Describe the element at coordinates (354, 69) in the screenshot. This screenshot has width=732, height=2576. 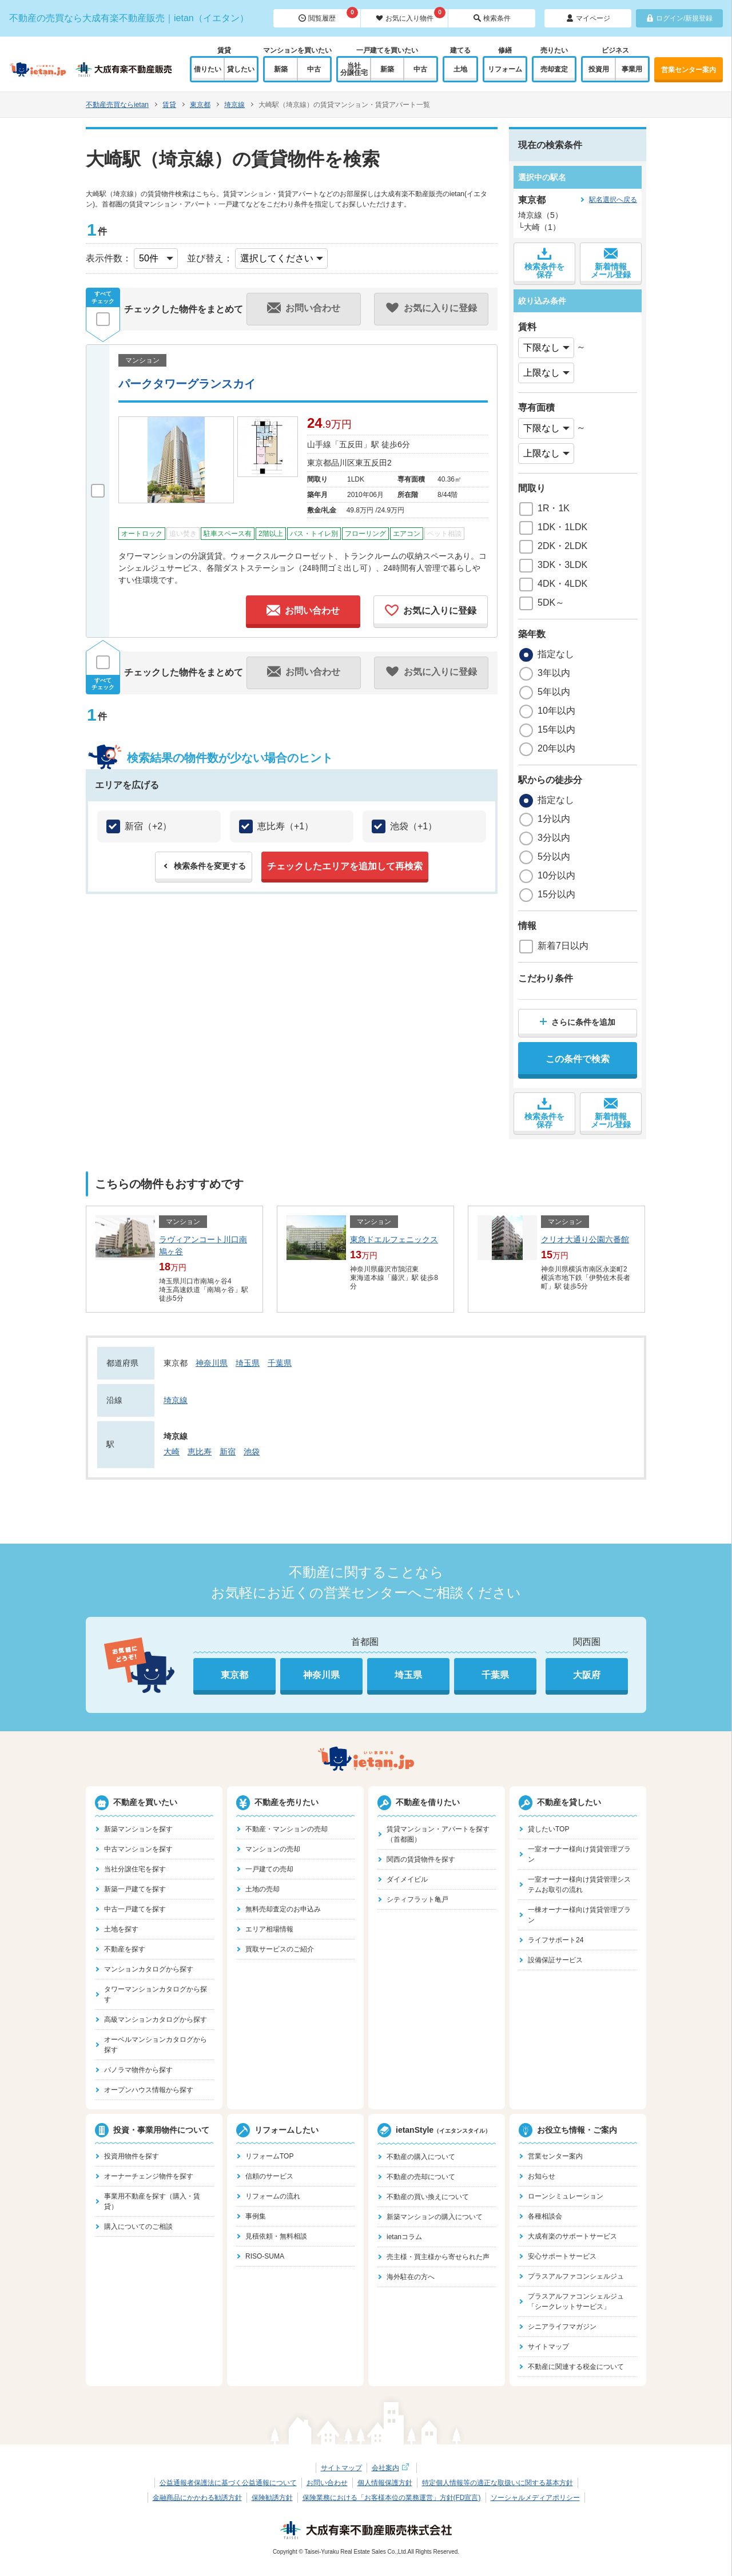
I see `当社分譲住宅` at that location.